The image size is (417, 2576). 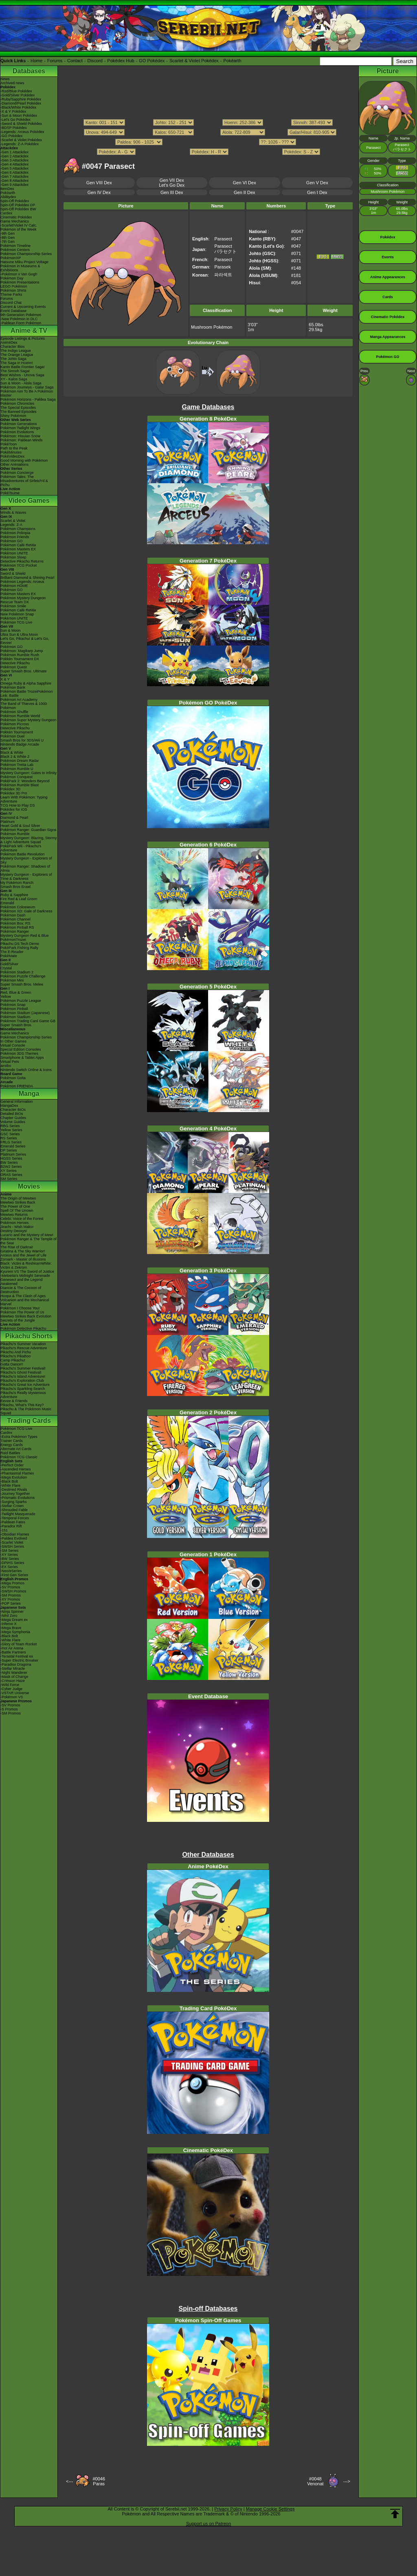 What do you see at coordinates (15, 1632) in the screenshot?
I see `-Mega Symphonia` at bounding box center [15, 1632].